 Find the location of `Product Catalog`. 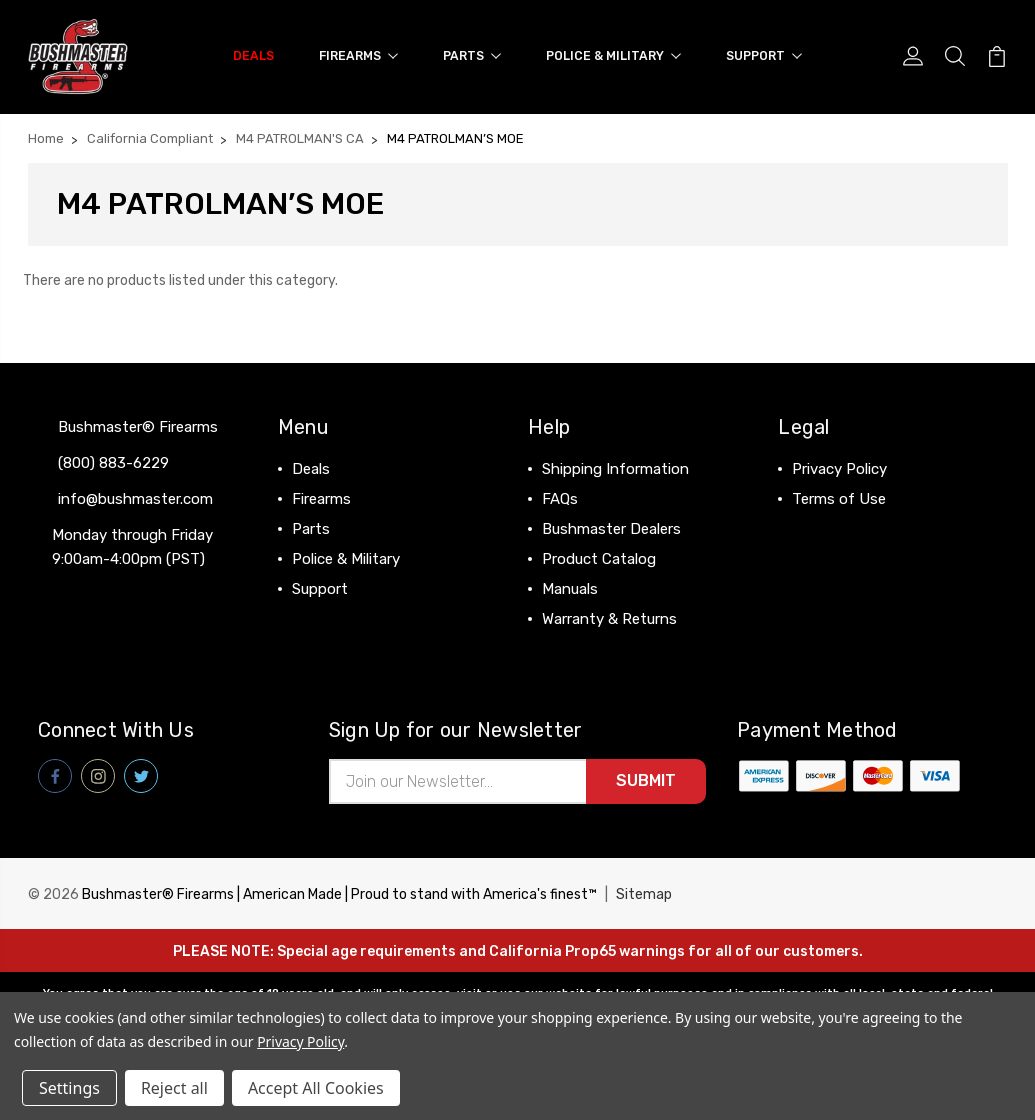

Product Catalog is located at coordinates (599, 558).